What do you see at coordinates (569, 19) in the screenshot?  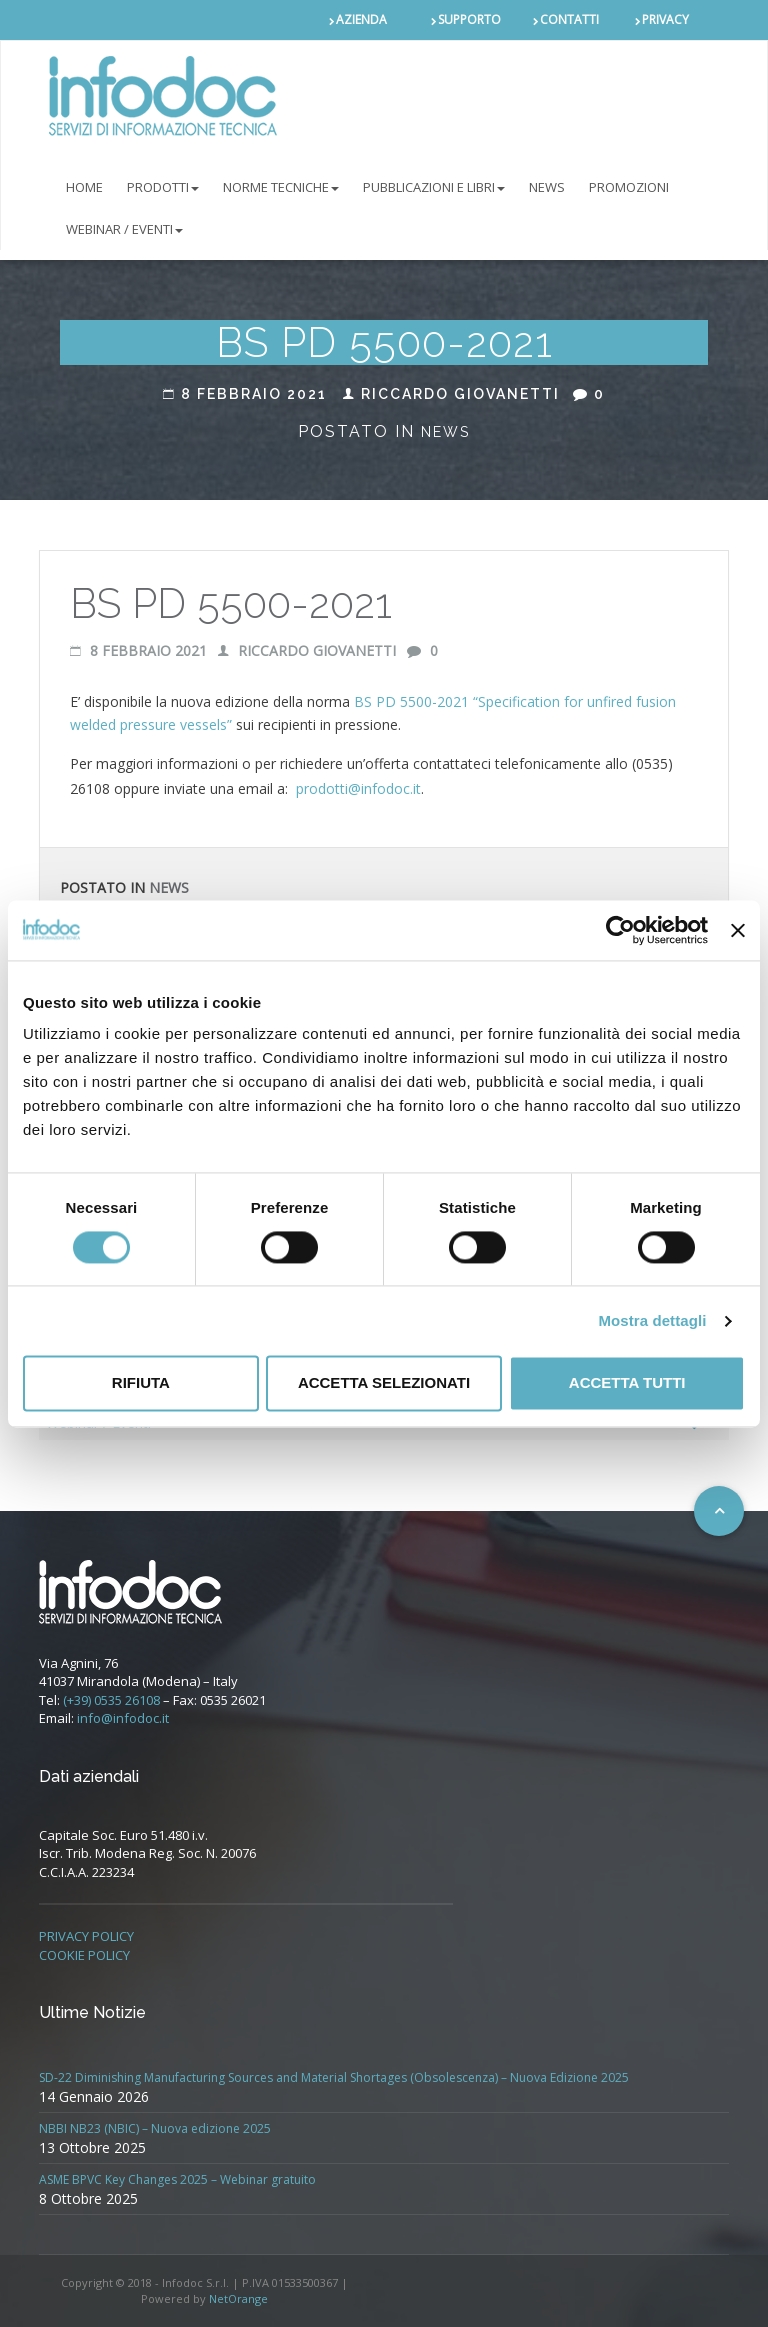 I see `CONTATTI` at bounding box center [569, 19].